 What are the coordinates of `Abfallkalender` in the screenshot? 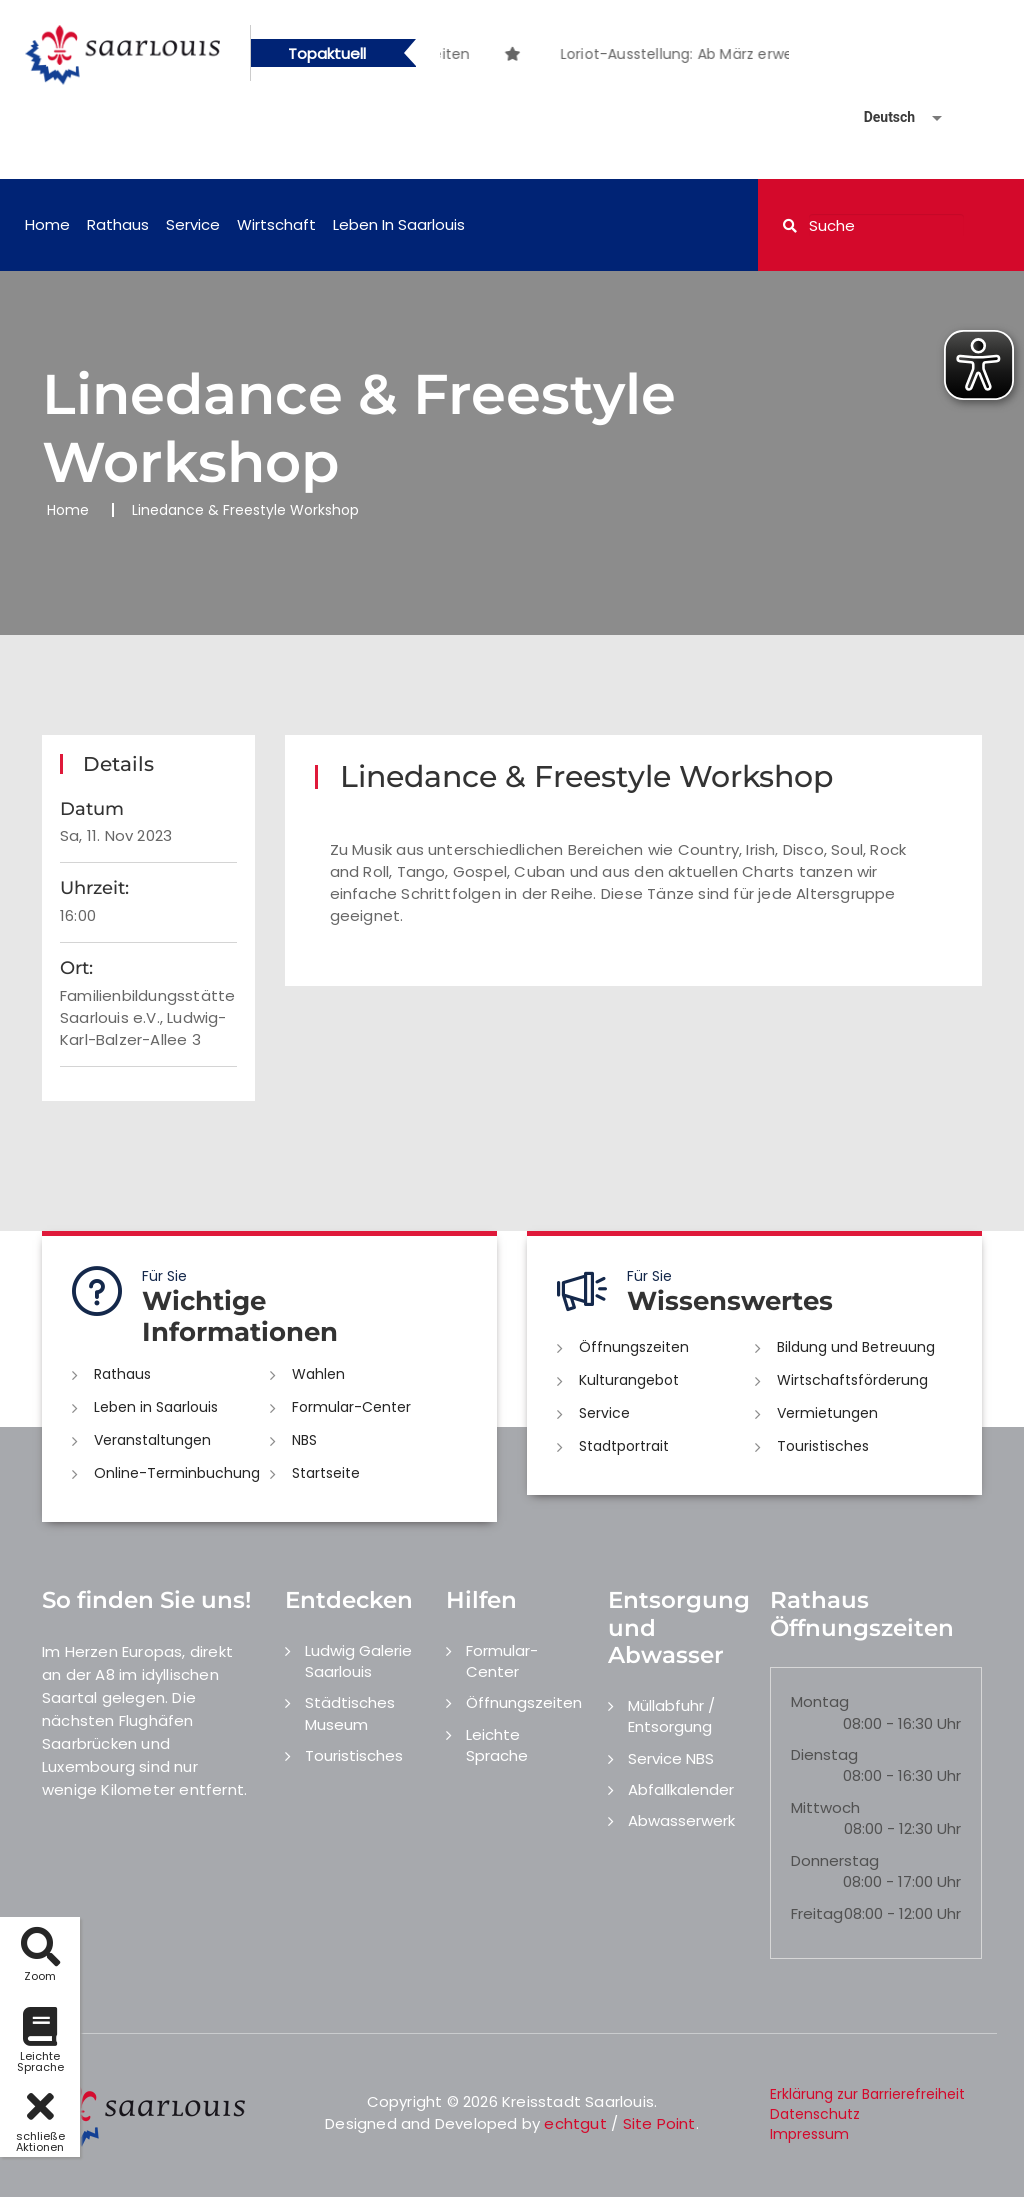 It's located at (681, 1789).